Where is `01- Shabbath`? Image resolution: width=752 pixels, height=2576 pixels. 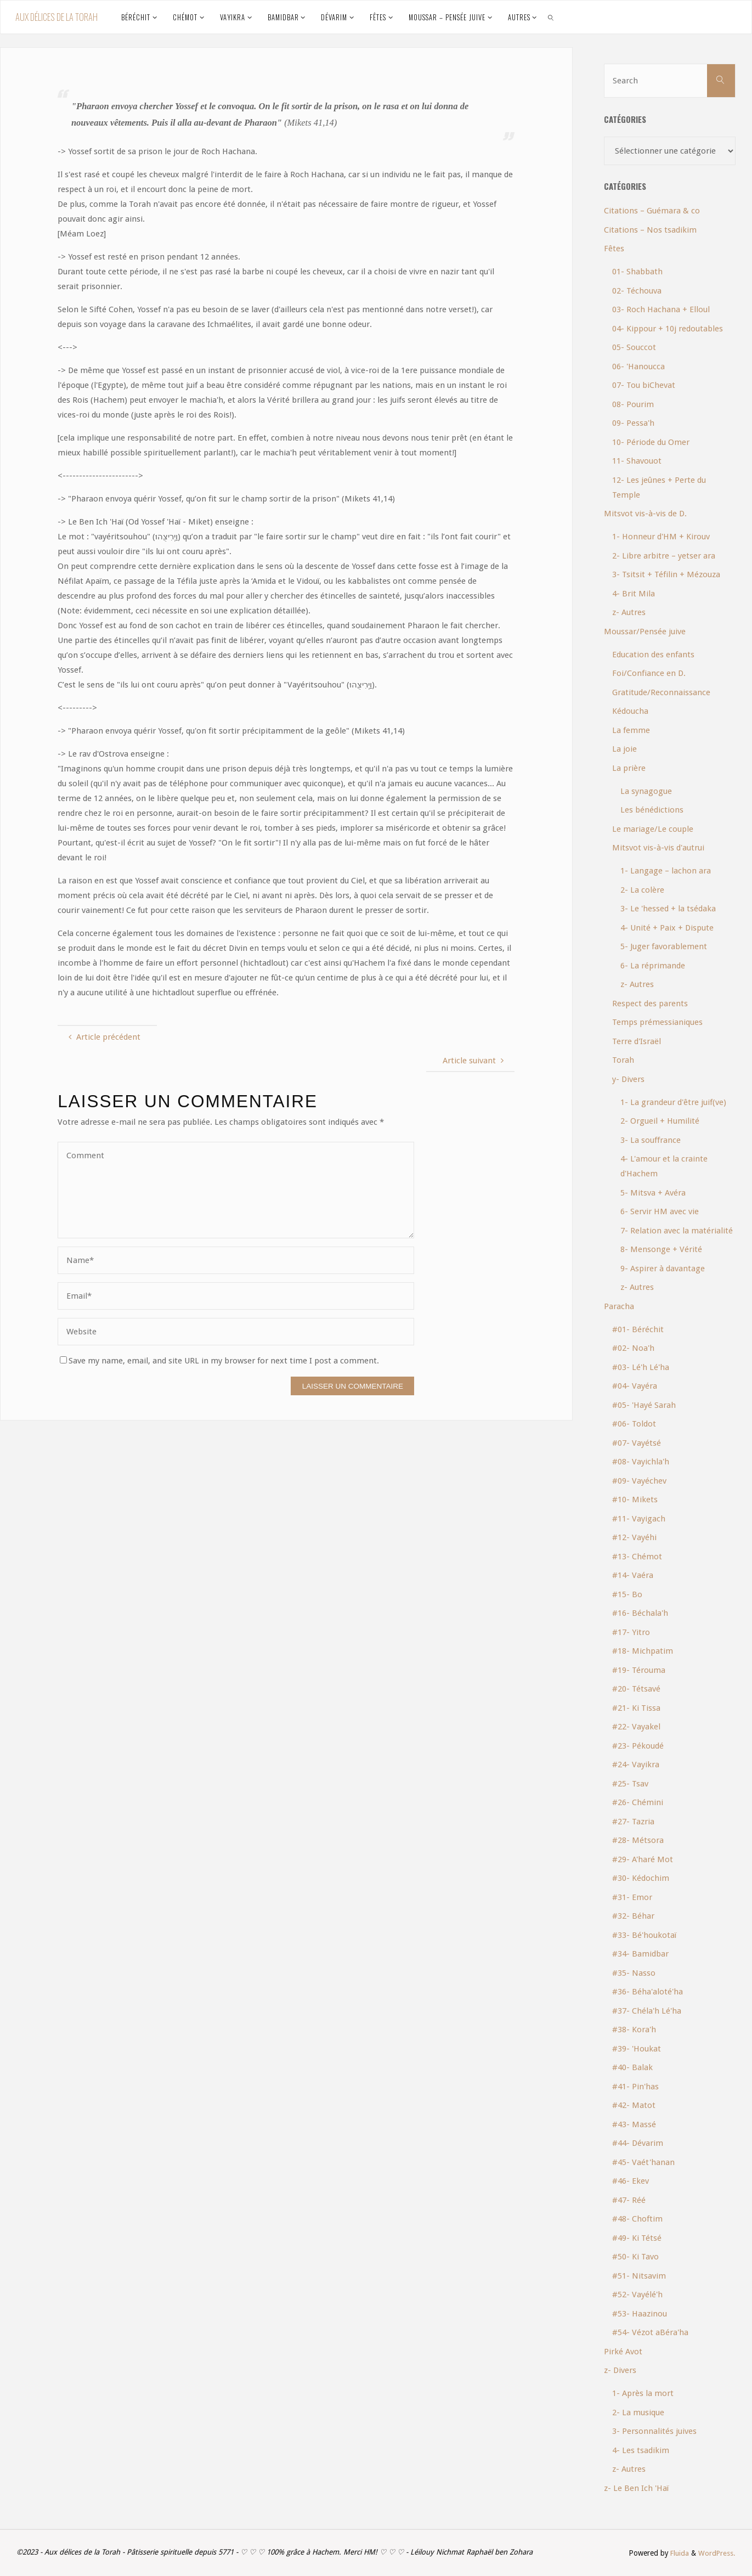 01- Shabbath is located at coordinates (637, 272).